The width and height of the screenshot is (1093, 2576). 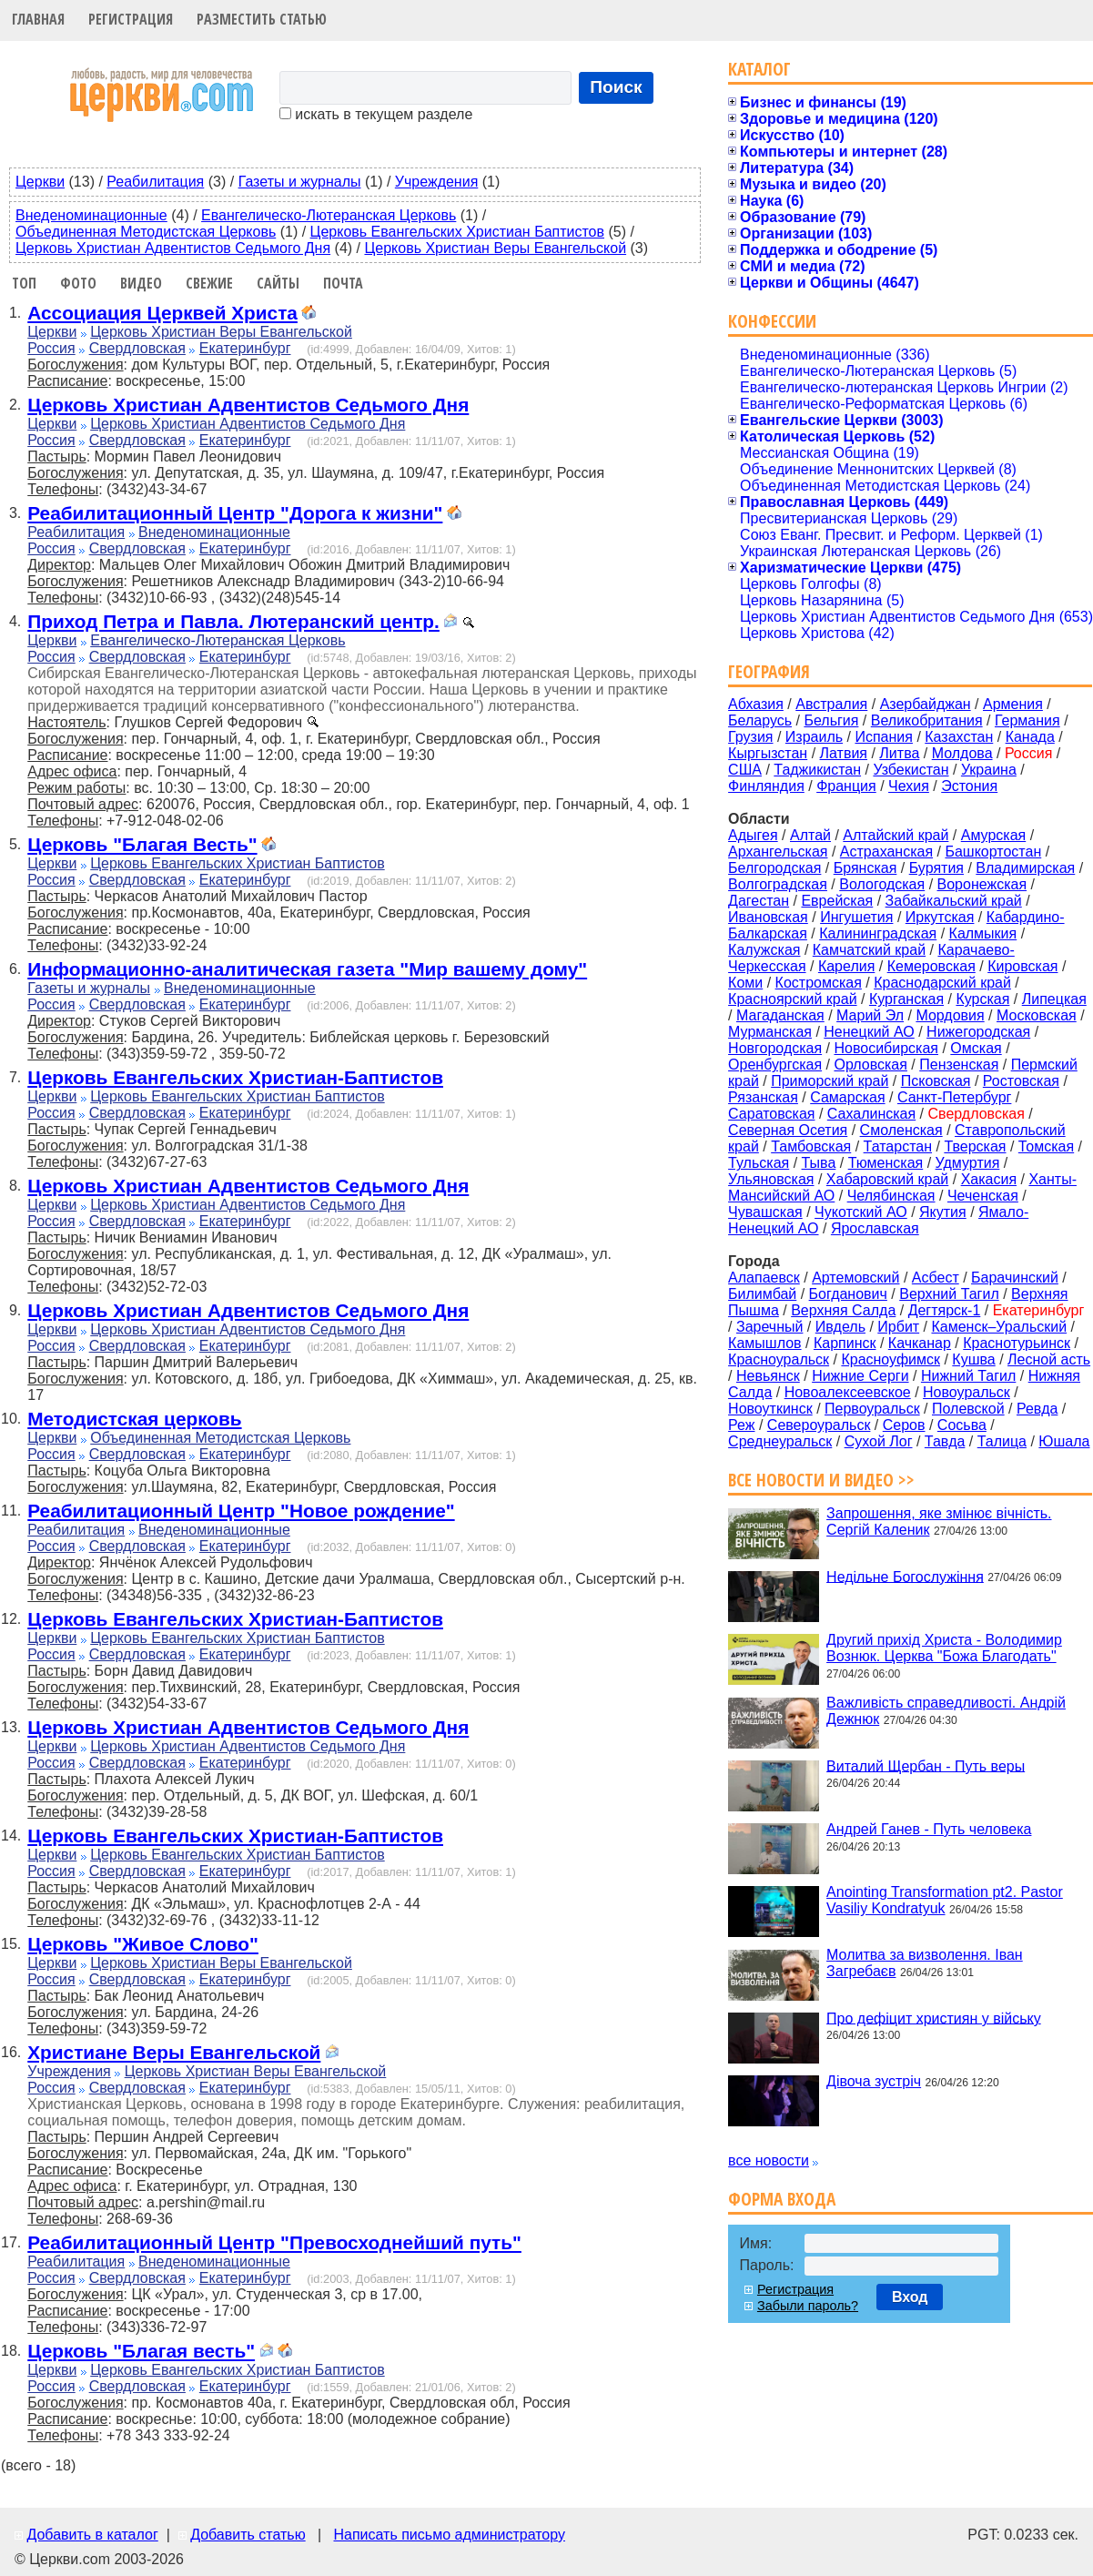 What do you see at coordinates (768, 1376) in the screenshot?
I see `Невьянск` at bounding box center [768, 1376].